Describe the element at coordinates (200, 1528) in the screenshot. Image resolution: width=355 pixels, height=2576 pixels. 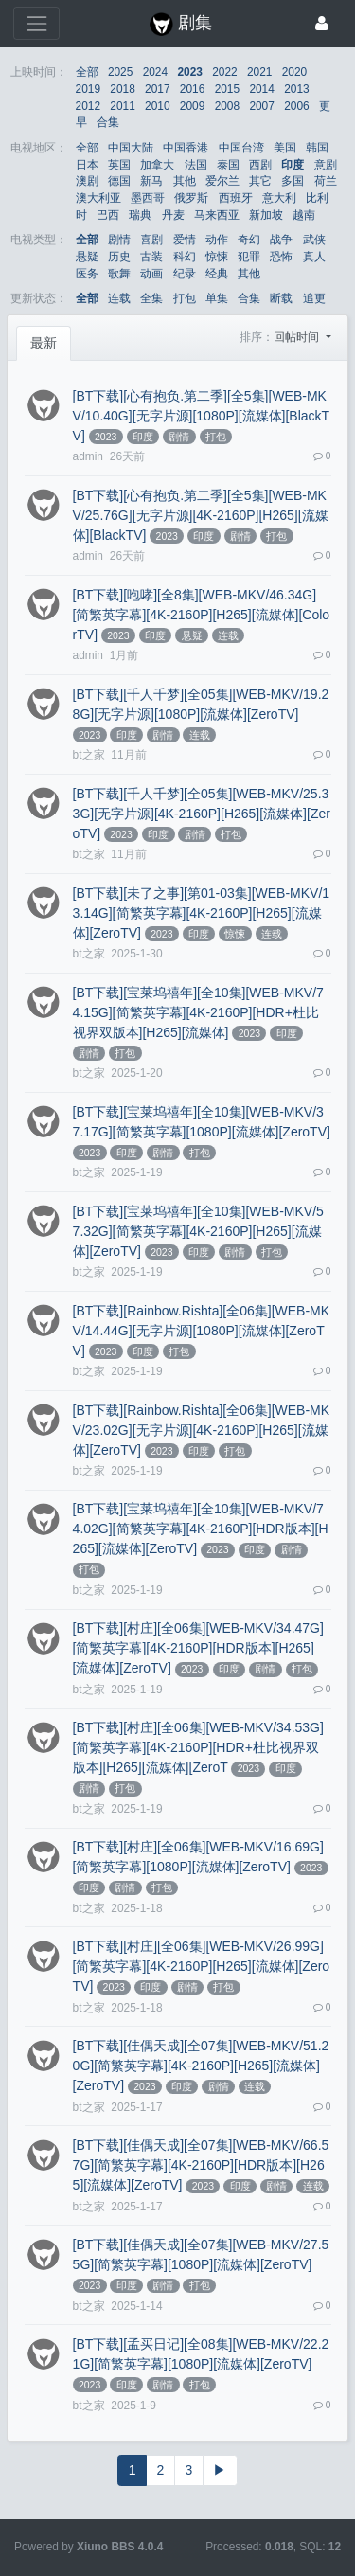
I see `[BT下载][宝莱坞禧年][全10集][WEB-MKV/74.02G][简繁英字幕][4K-2160P][HDR版本][H265][流媒体][ZeroTV]` at that location.